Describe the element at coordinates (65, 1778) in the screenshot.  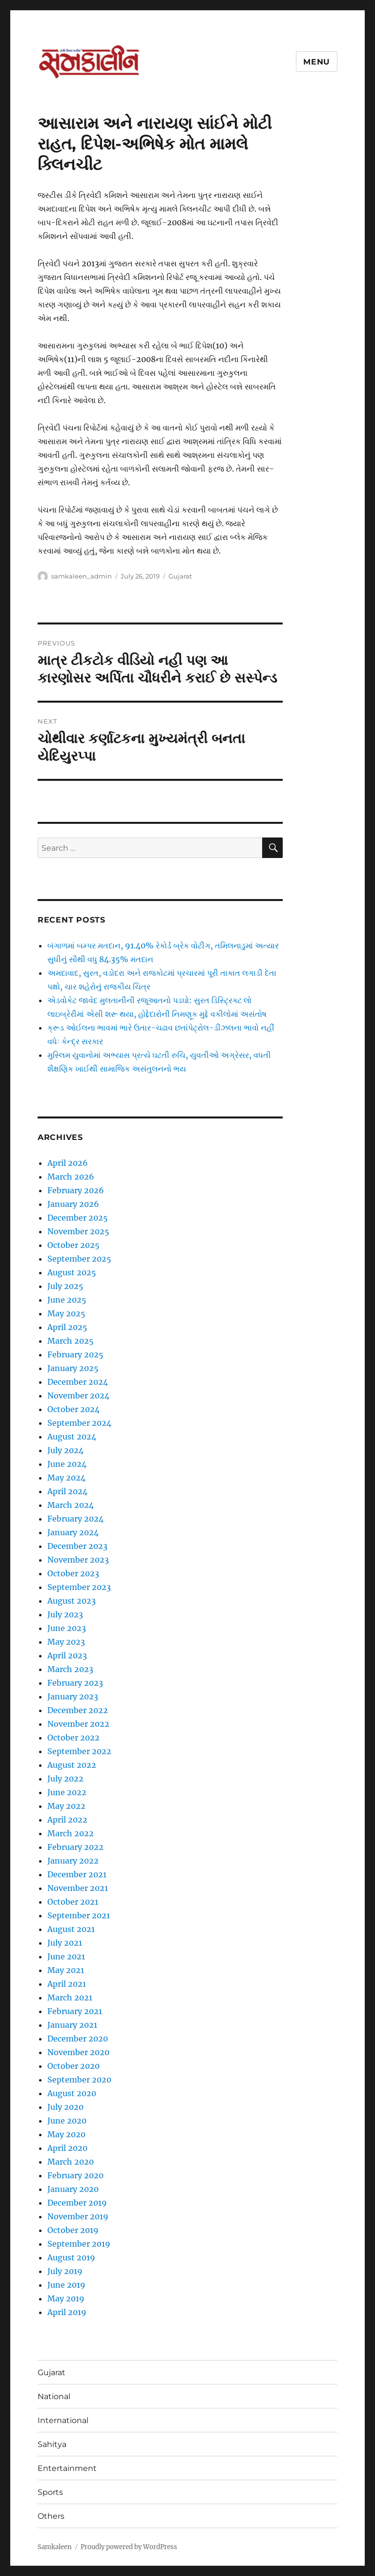
I see `July 2022` at that location.